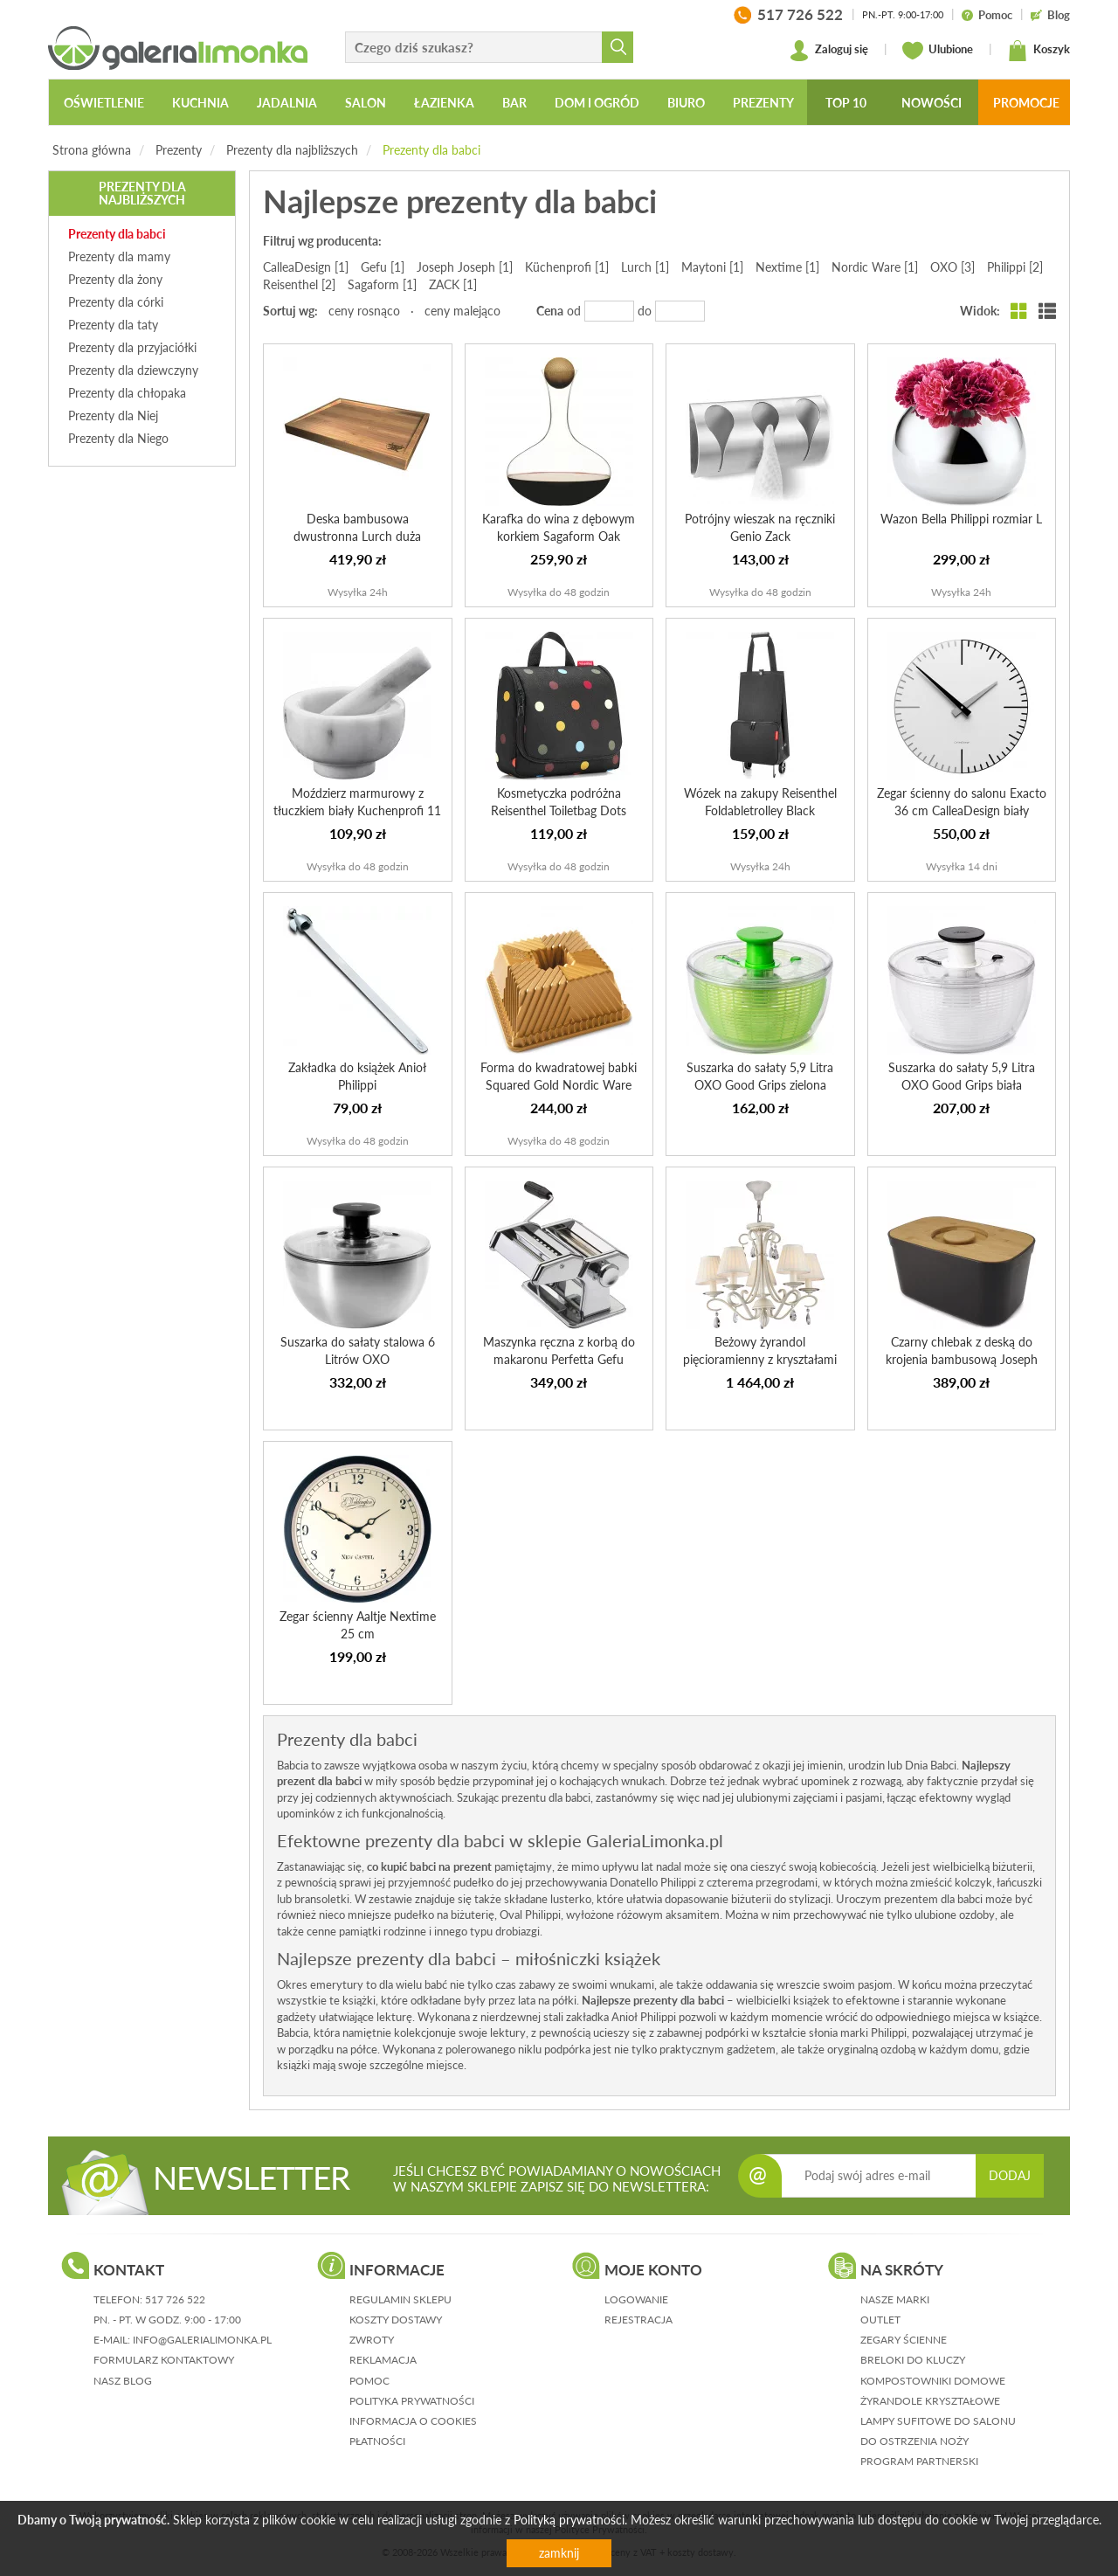  What do you see at coordinates (122, 2380) in the screenshot?
I see `nasz blog` at bounding box center [122, 2380].